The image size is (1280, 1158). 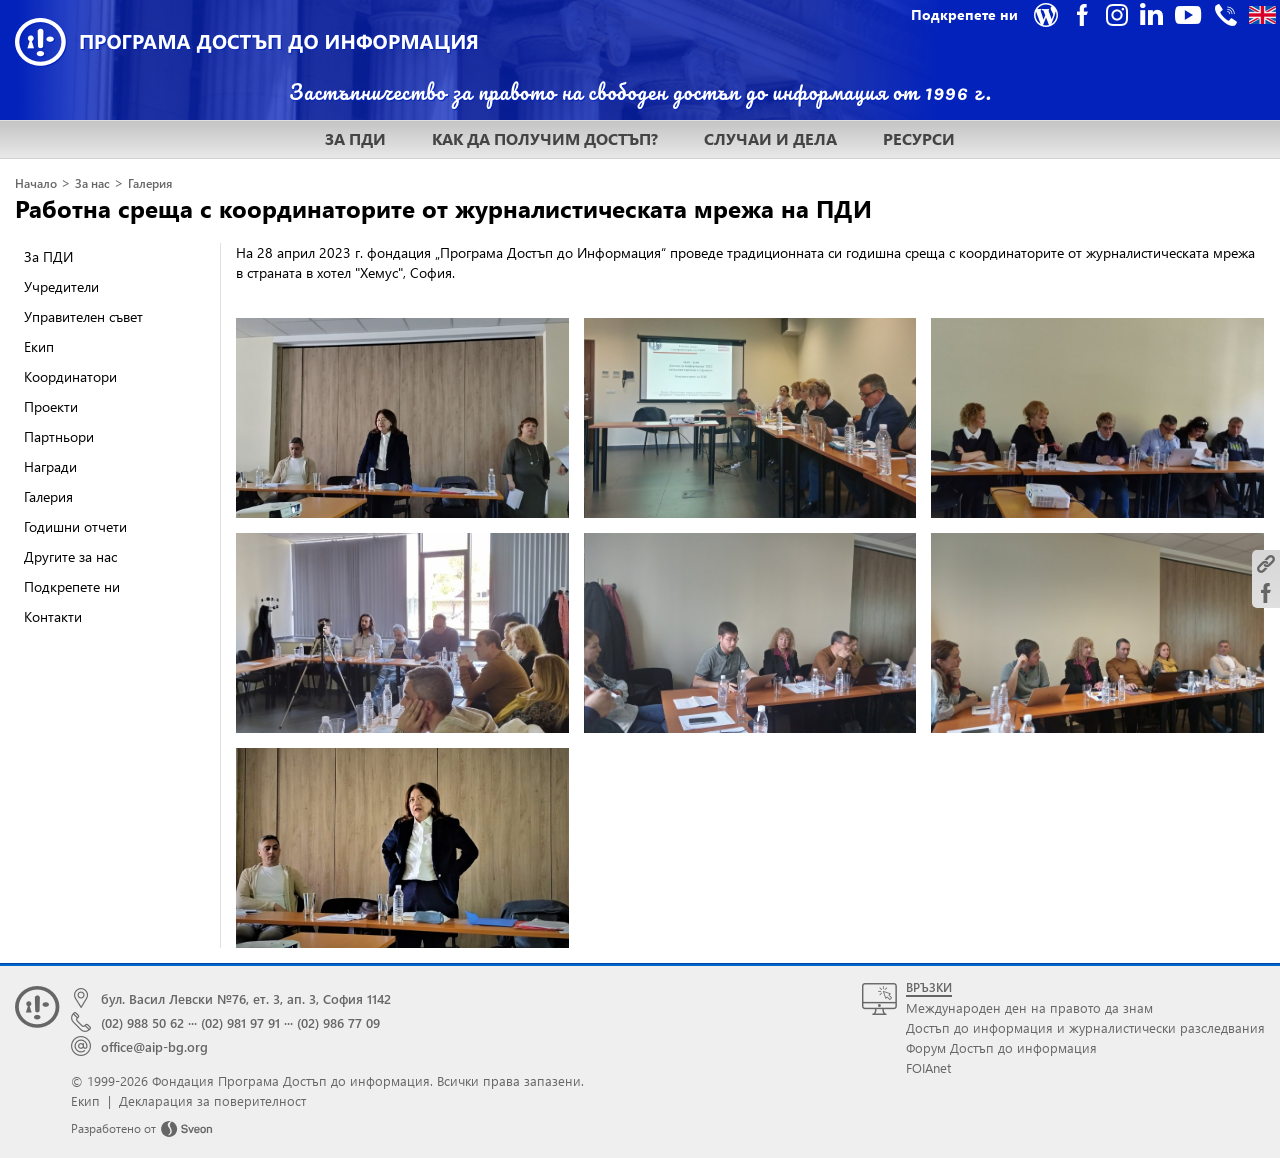 What do you see at coordinates (212, 1100) in the screenshot?
I see `Декларация за поверителност` at bounding box center [212, 1100].